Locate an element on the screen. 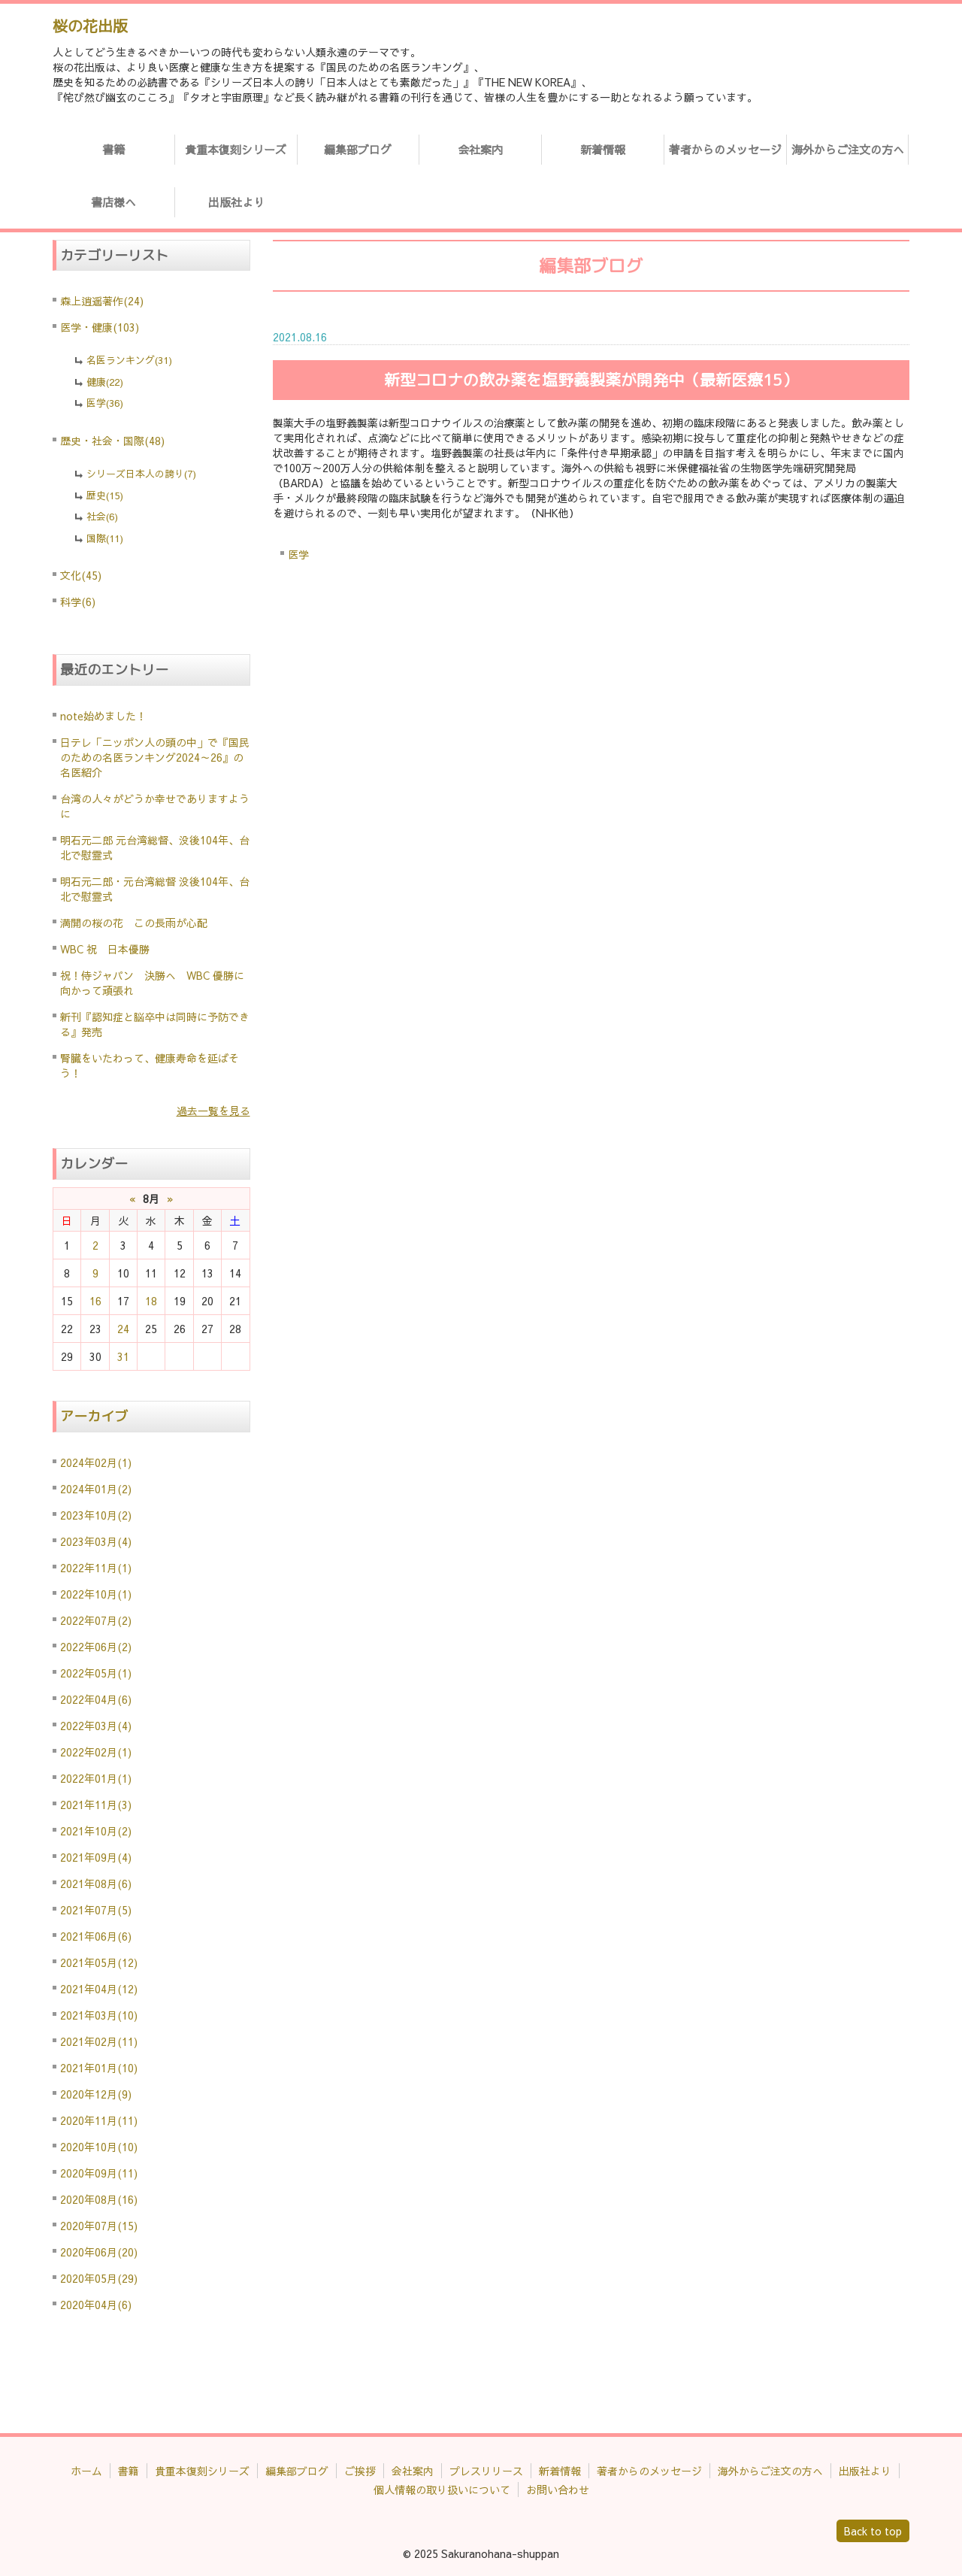 This screenshot has width=962, height=2576. 会社案内 is located at coordinates (480, 149).